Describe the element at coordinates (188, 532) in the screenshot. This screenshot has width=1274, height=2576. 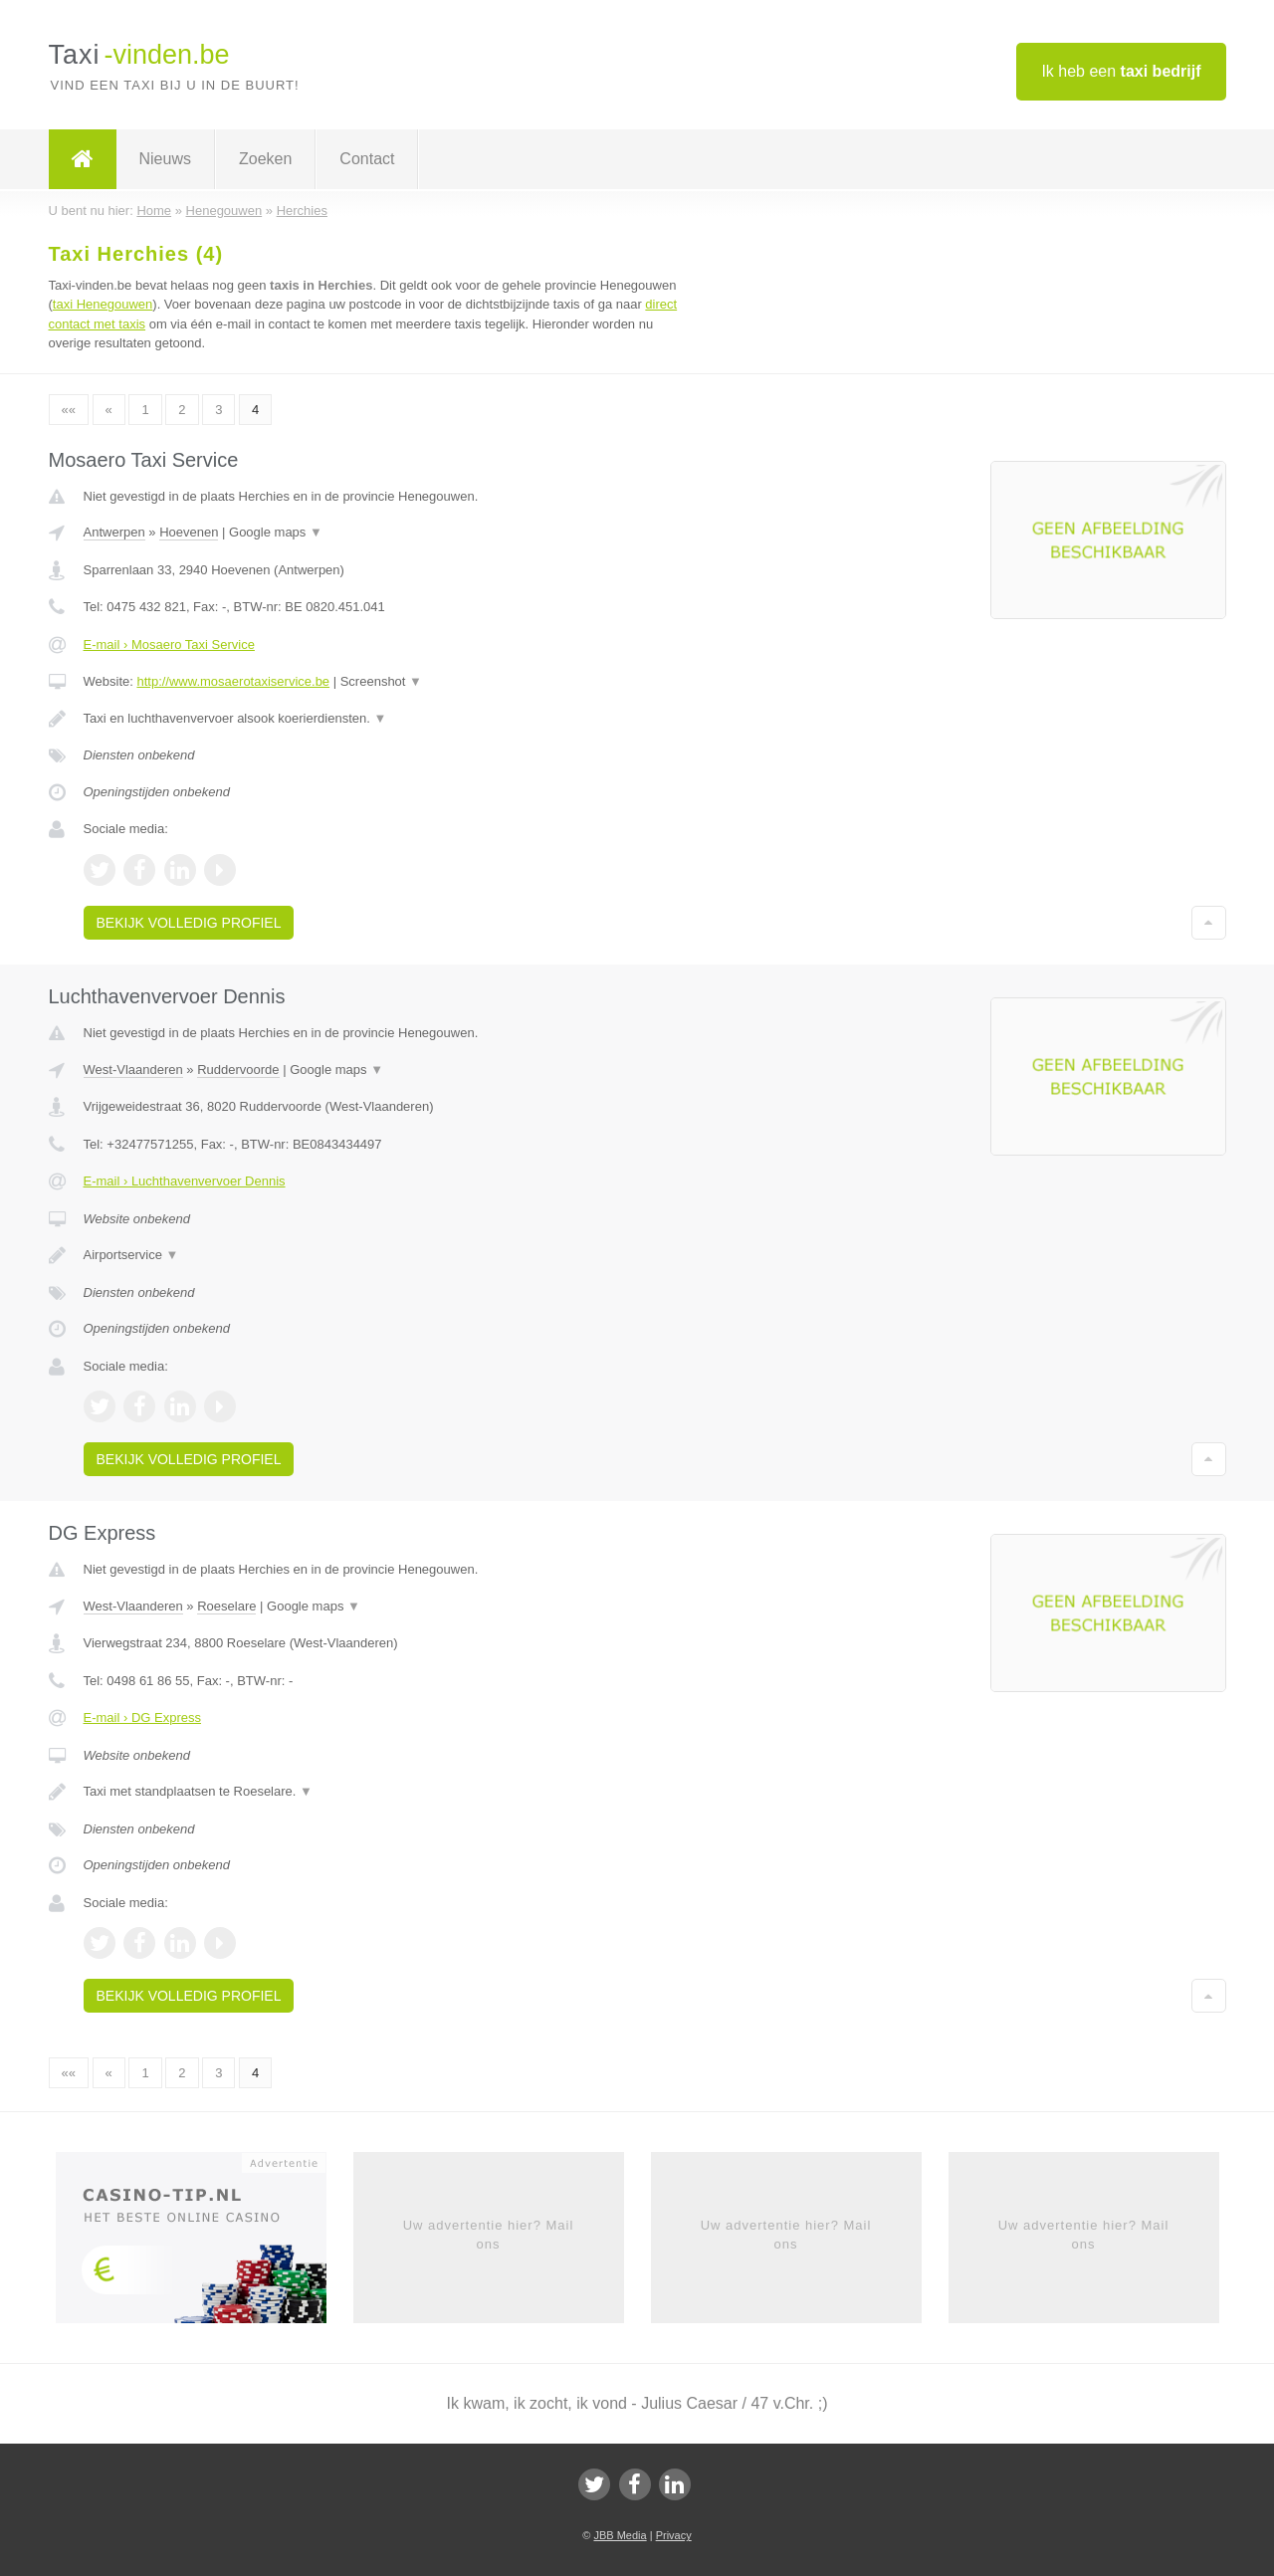
I see `Hoevenen` at that location.